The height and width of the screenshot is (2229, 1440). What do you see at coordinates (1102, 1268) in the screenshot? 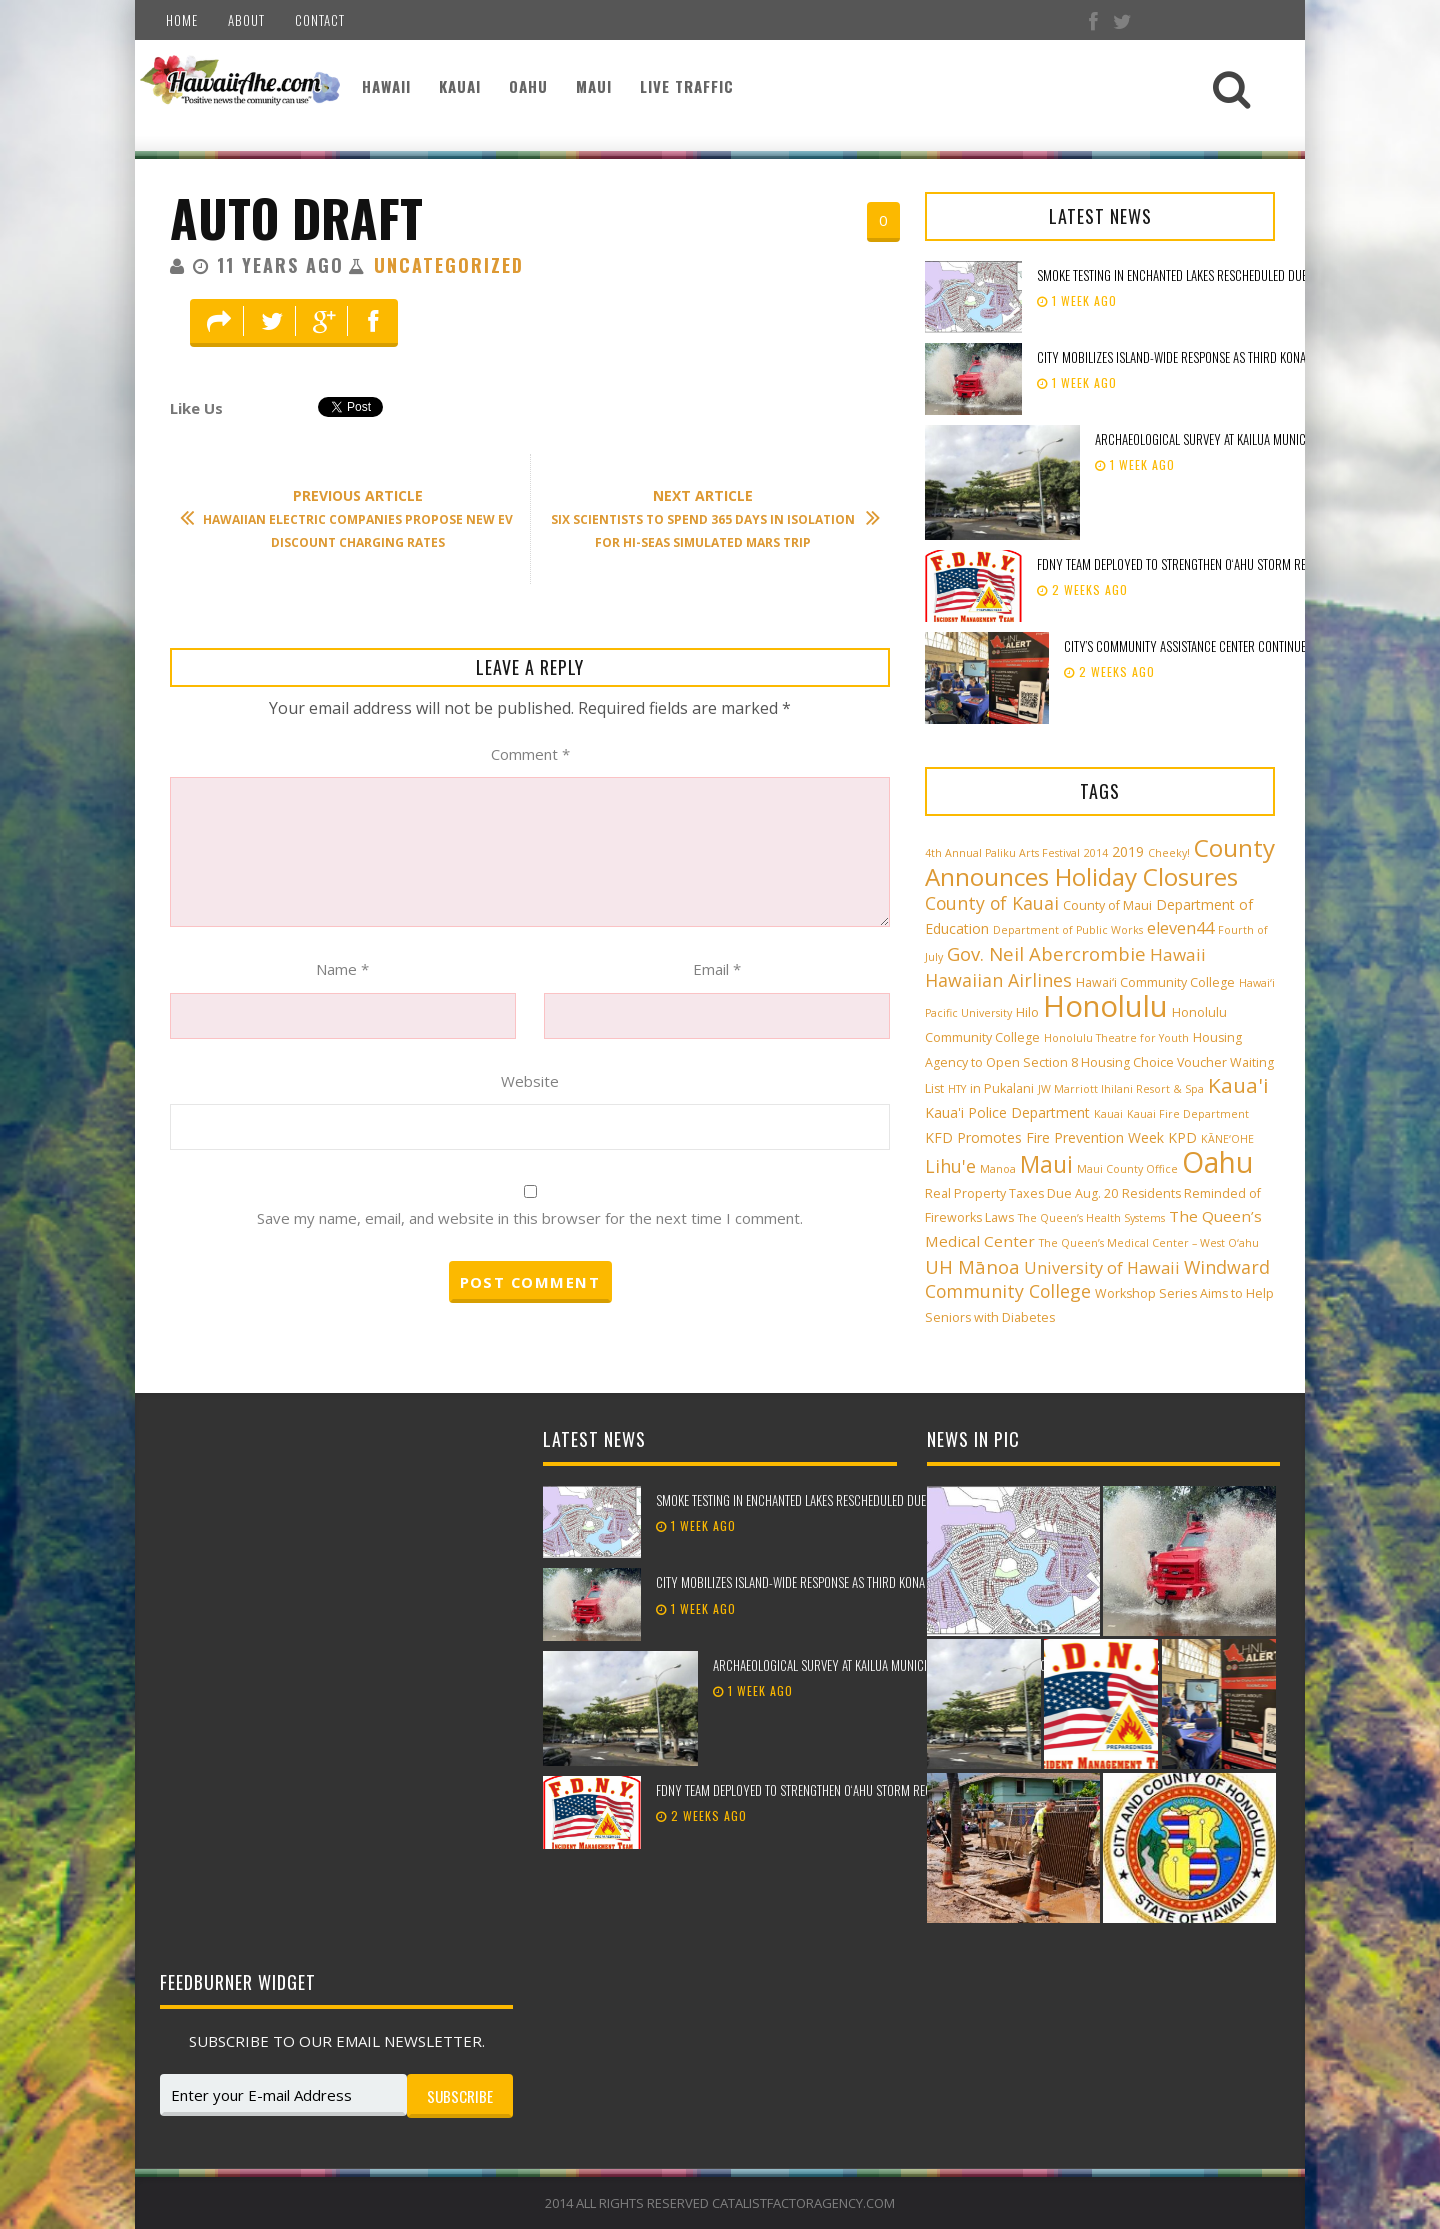
I see `University of Hawaii [University of Hawaii (6 items)]` at bounding box center [1102, 1268].